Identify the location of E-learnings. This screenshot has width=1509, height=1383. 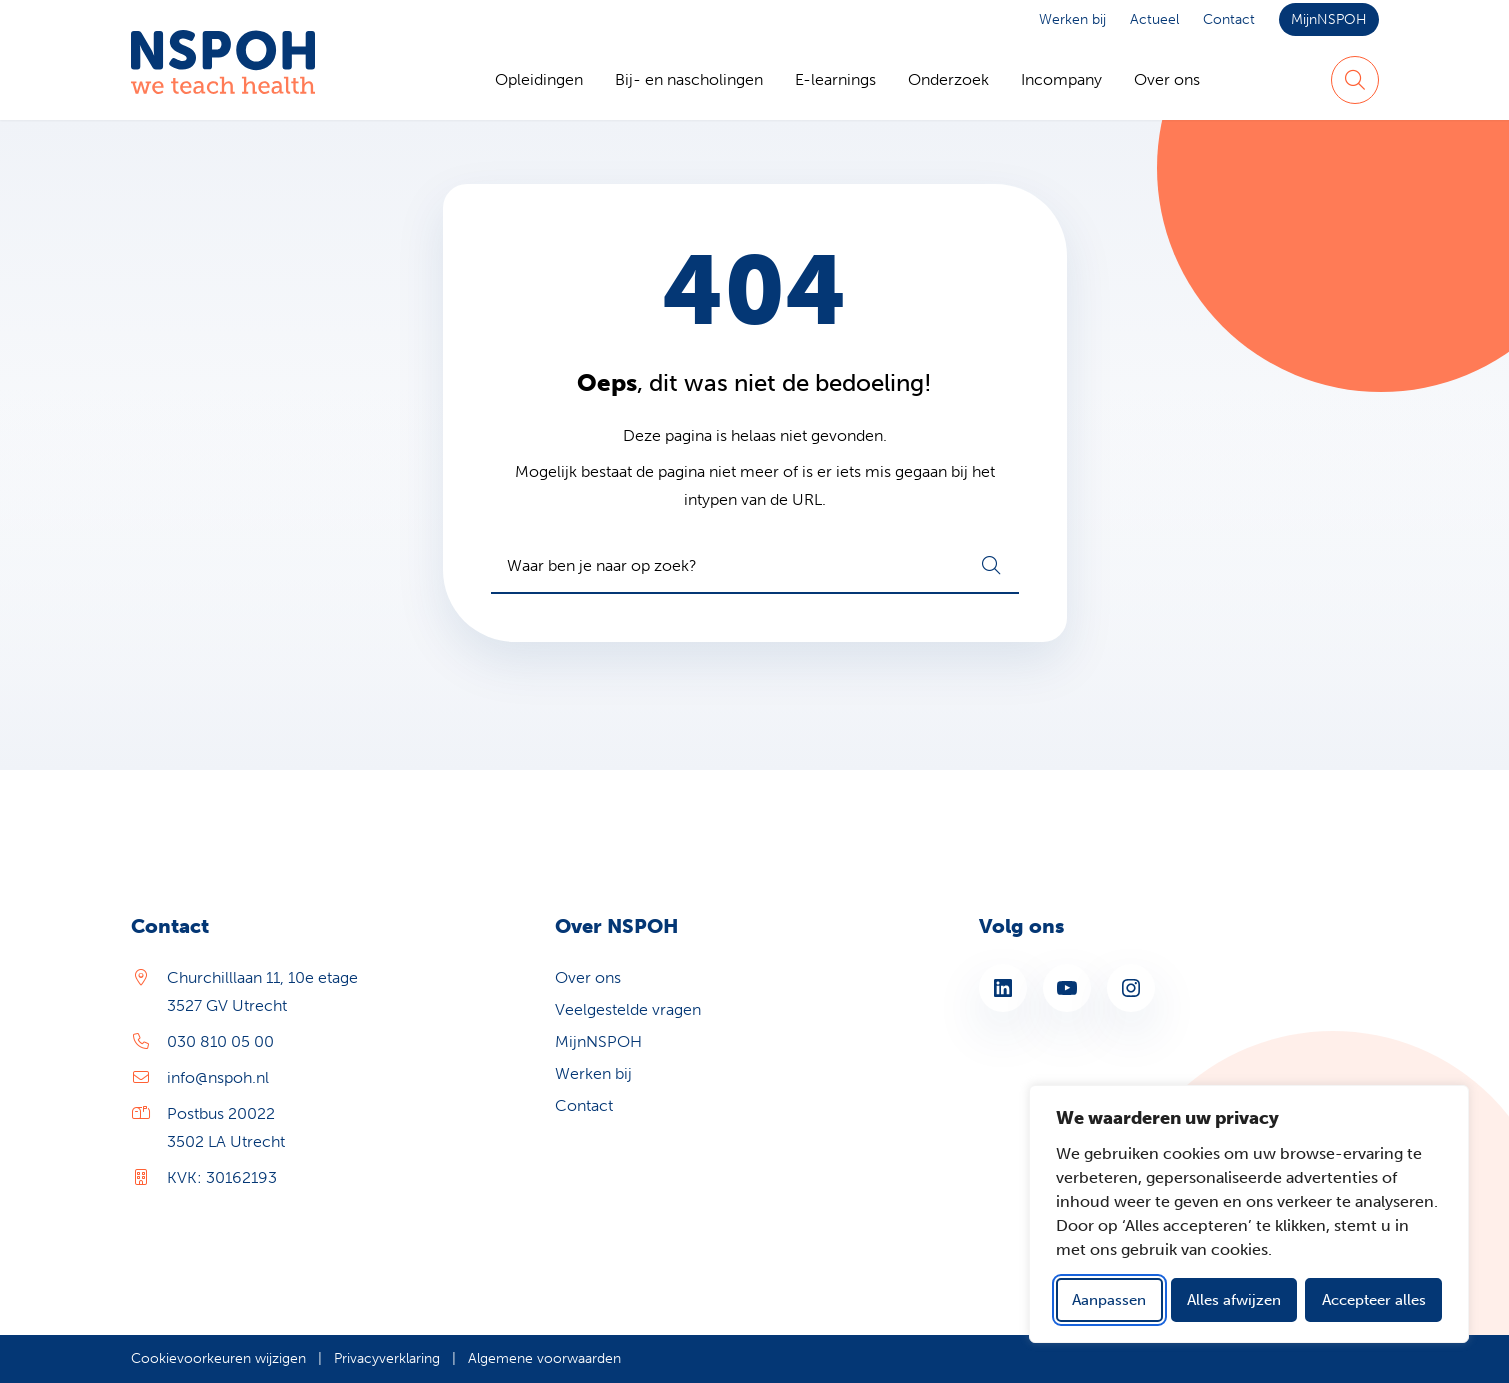
(835, 79).